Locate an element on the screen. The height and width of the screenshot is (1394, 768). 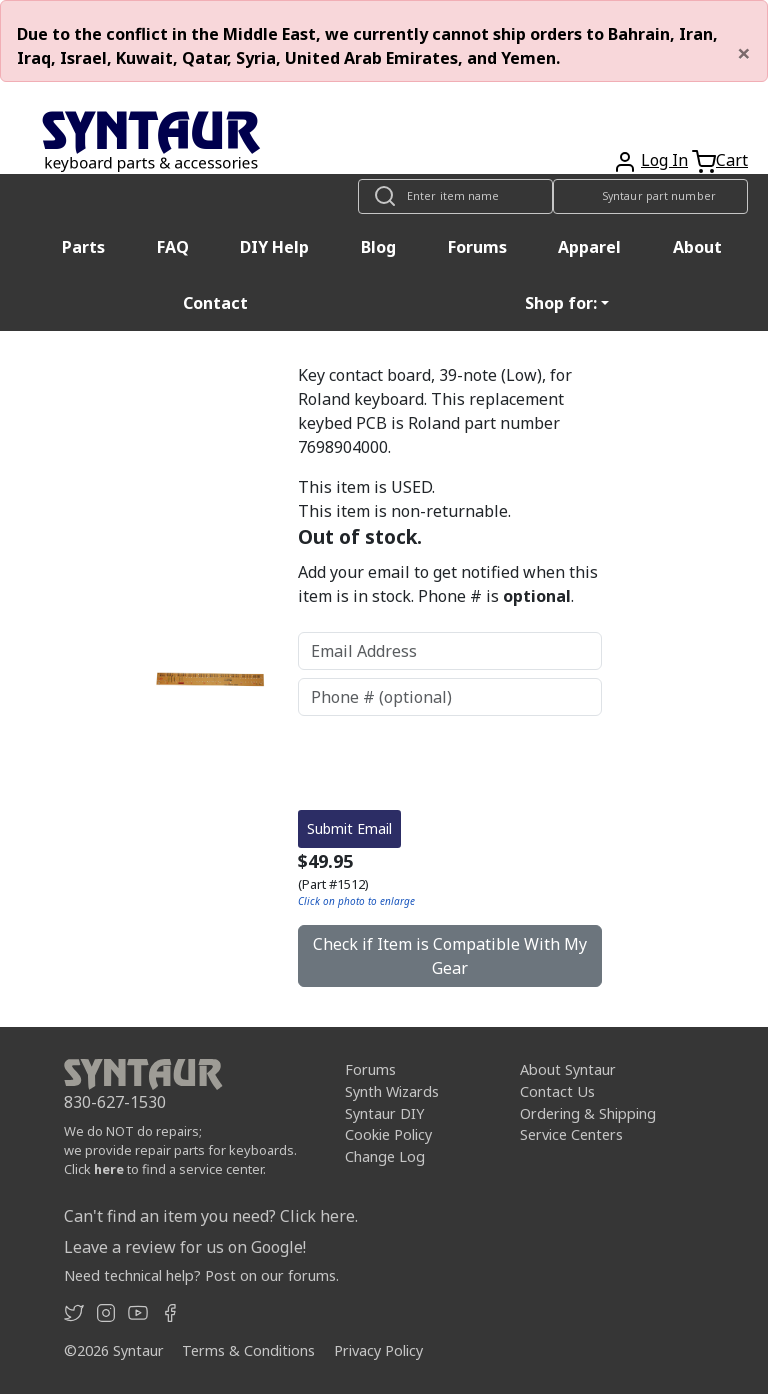
Cookie Policy is located at coordinates (388, 1134).